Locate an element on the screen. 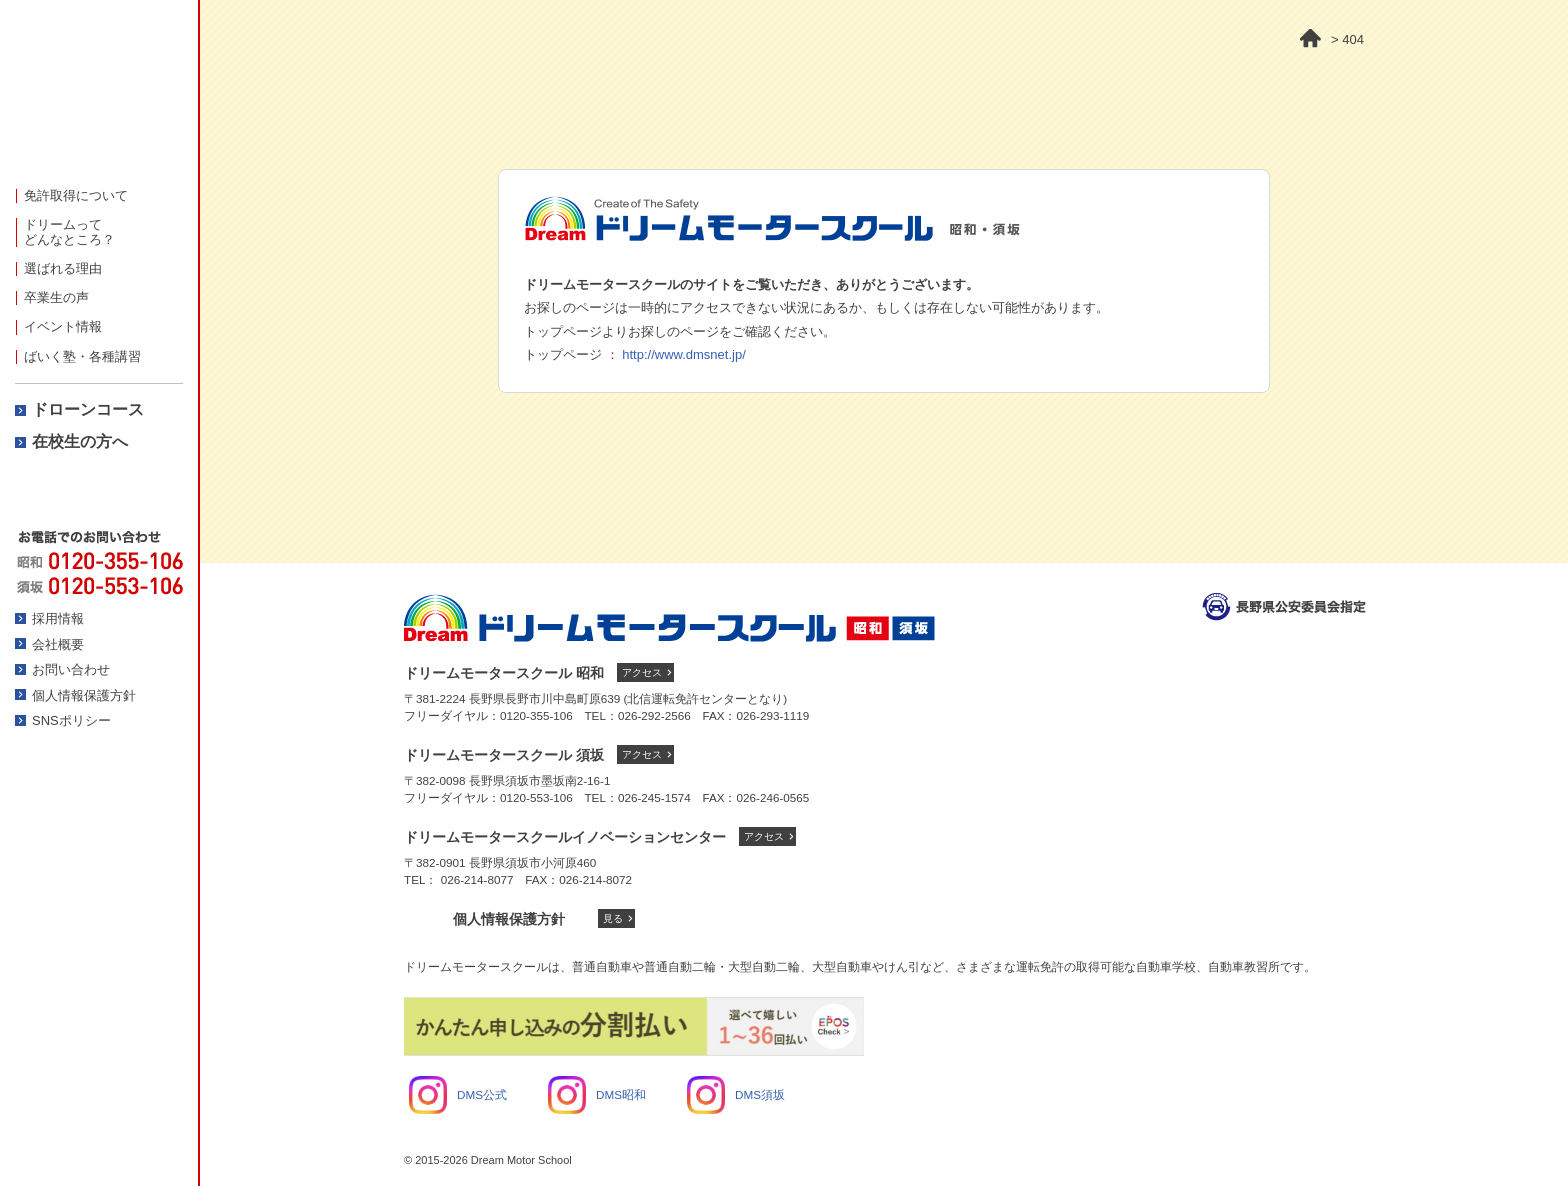 The width and height of the screenshot is (1568, 1186). ドローンコース is located at coordinates (88, 409).